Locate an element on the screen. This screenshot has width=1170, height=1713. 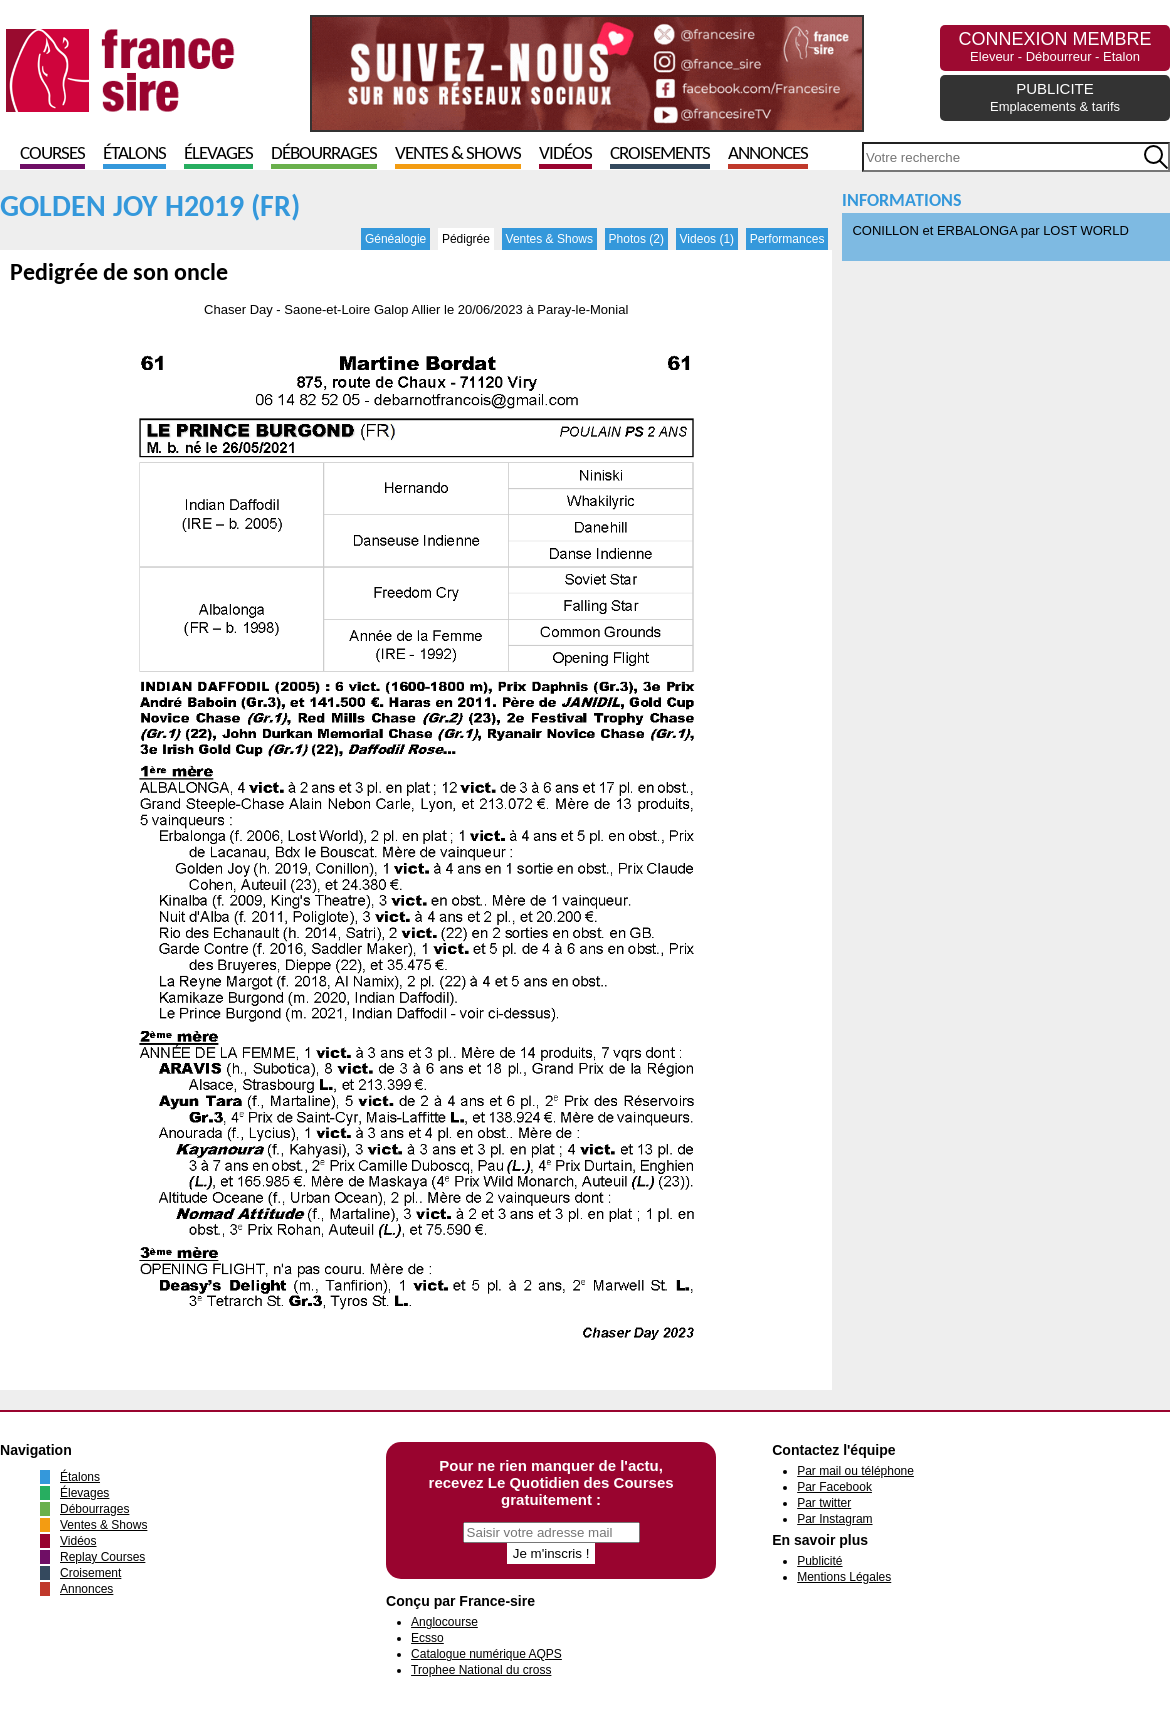
Ecsso is located at coordinates (427, 1638).